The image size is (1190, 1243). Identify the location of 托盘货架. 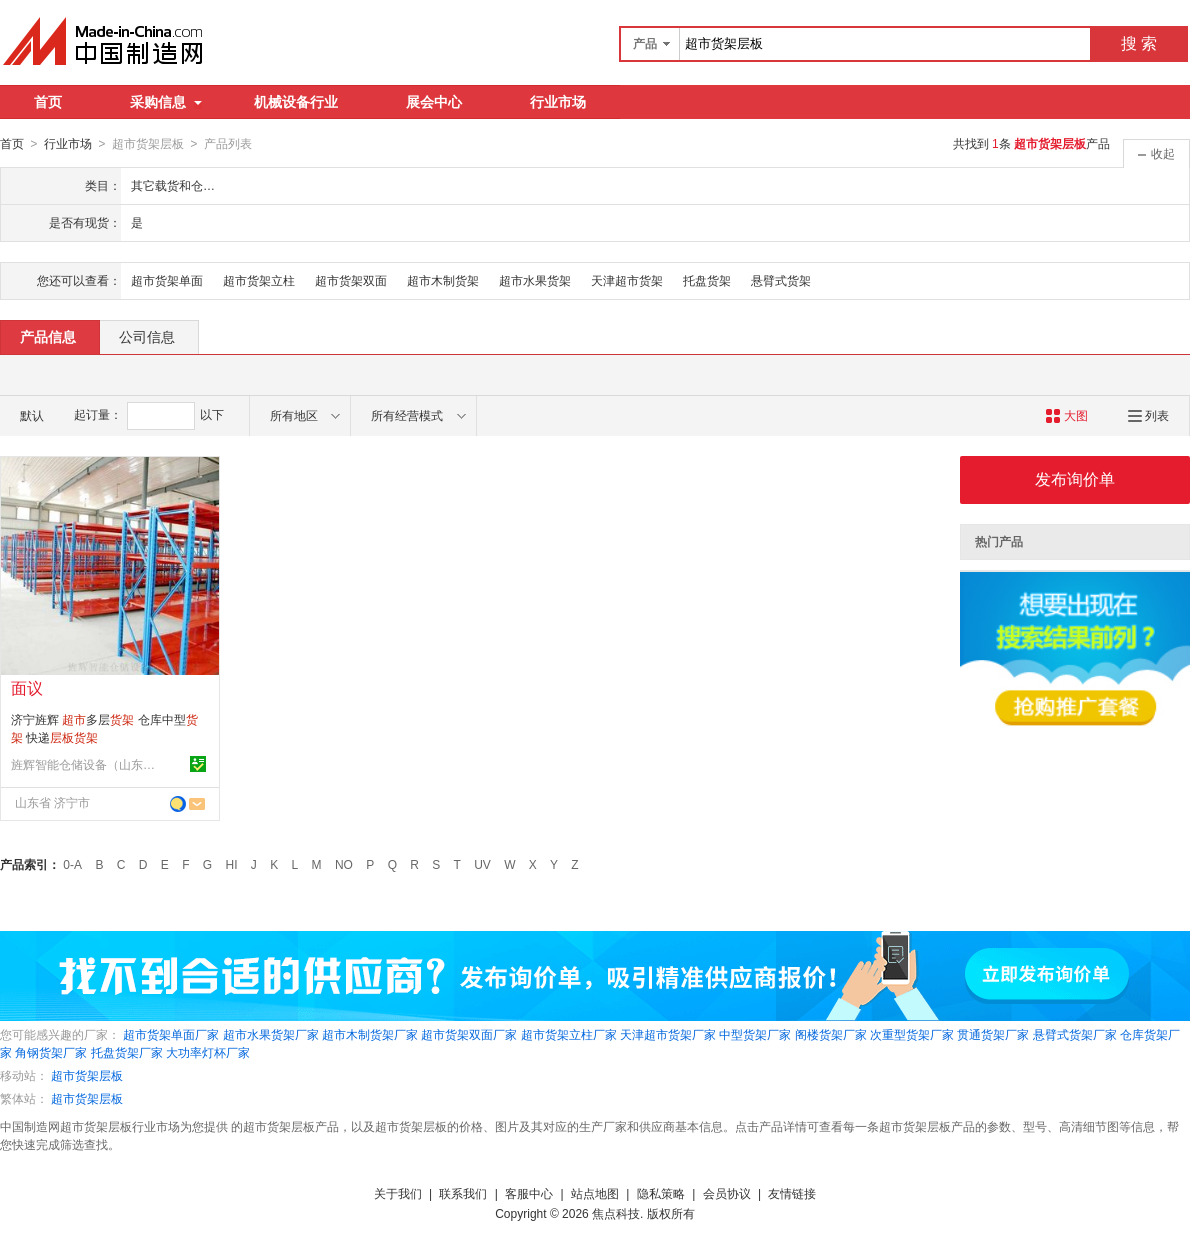
(707, 280).